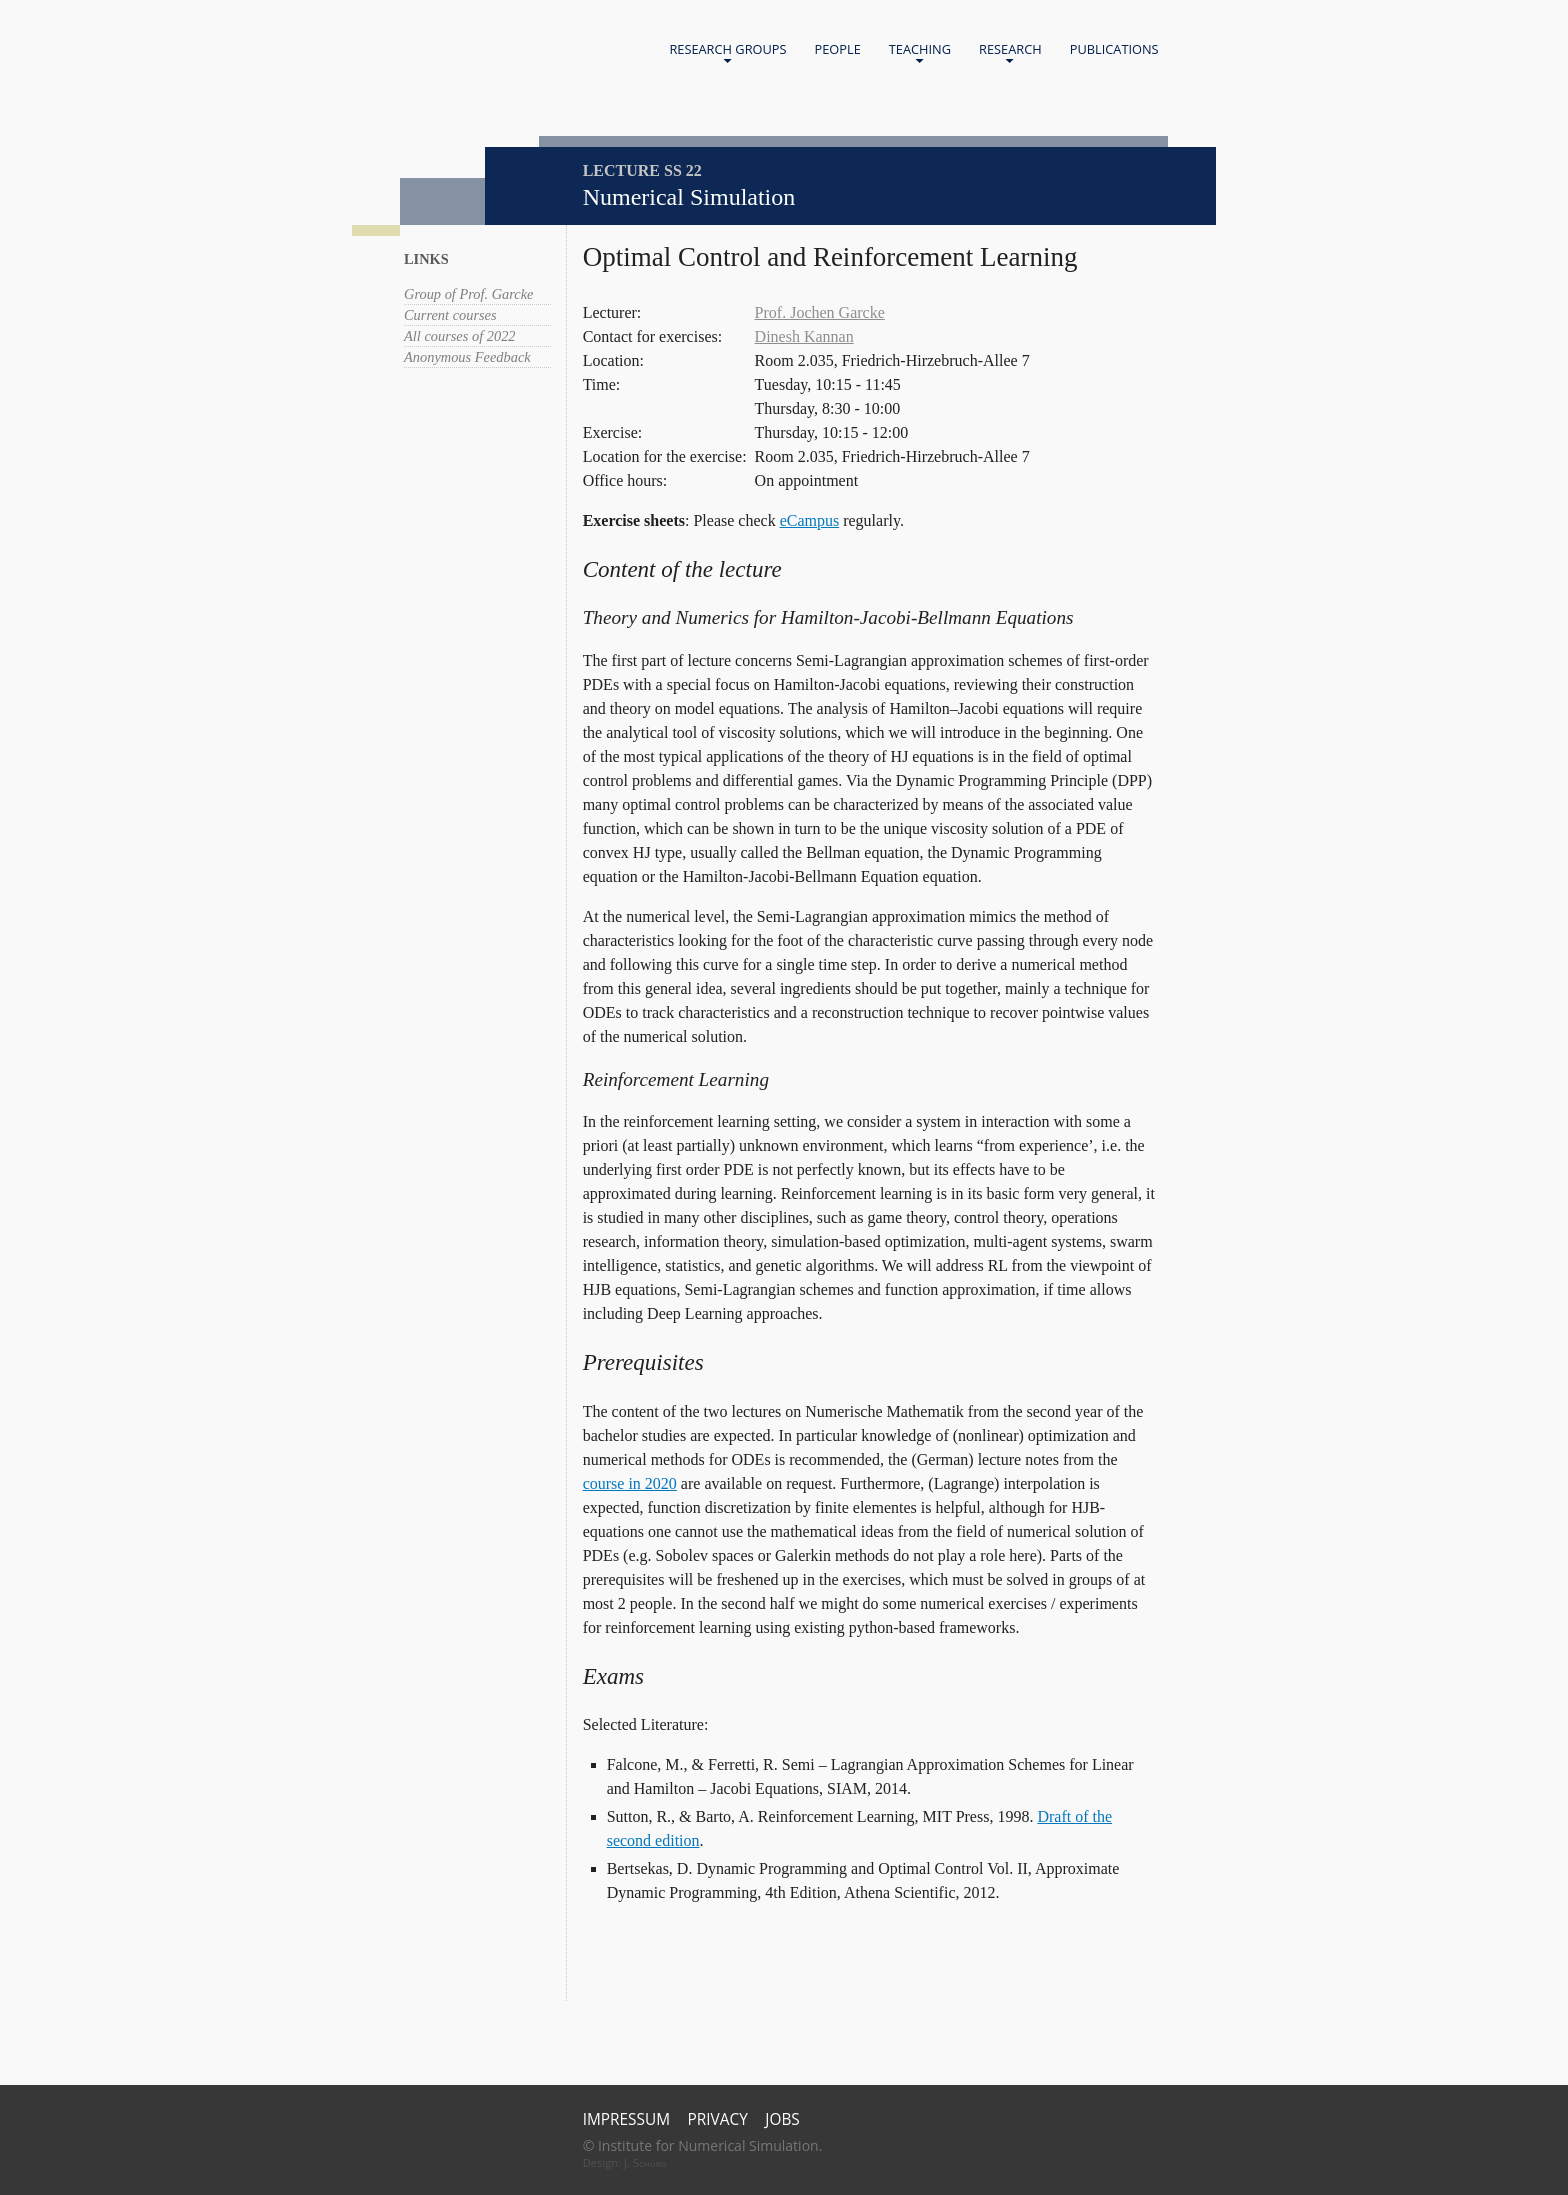  What do you see at coordinates (460, 336) in the screenshot?
I see `All courses of 2022` at bounding box center [460, 336].